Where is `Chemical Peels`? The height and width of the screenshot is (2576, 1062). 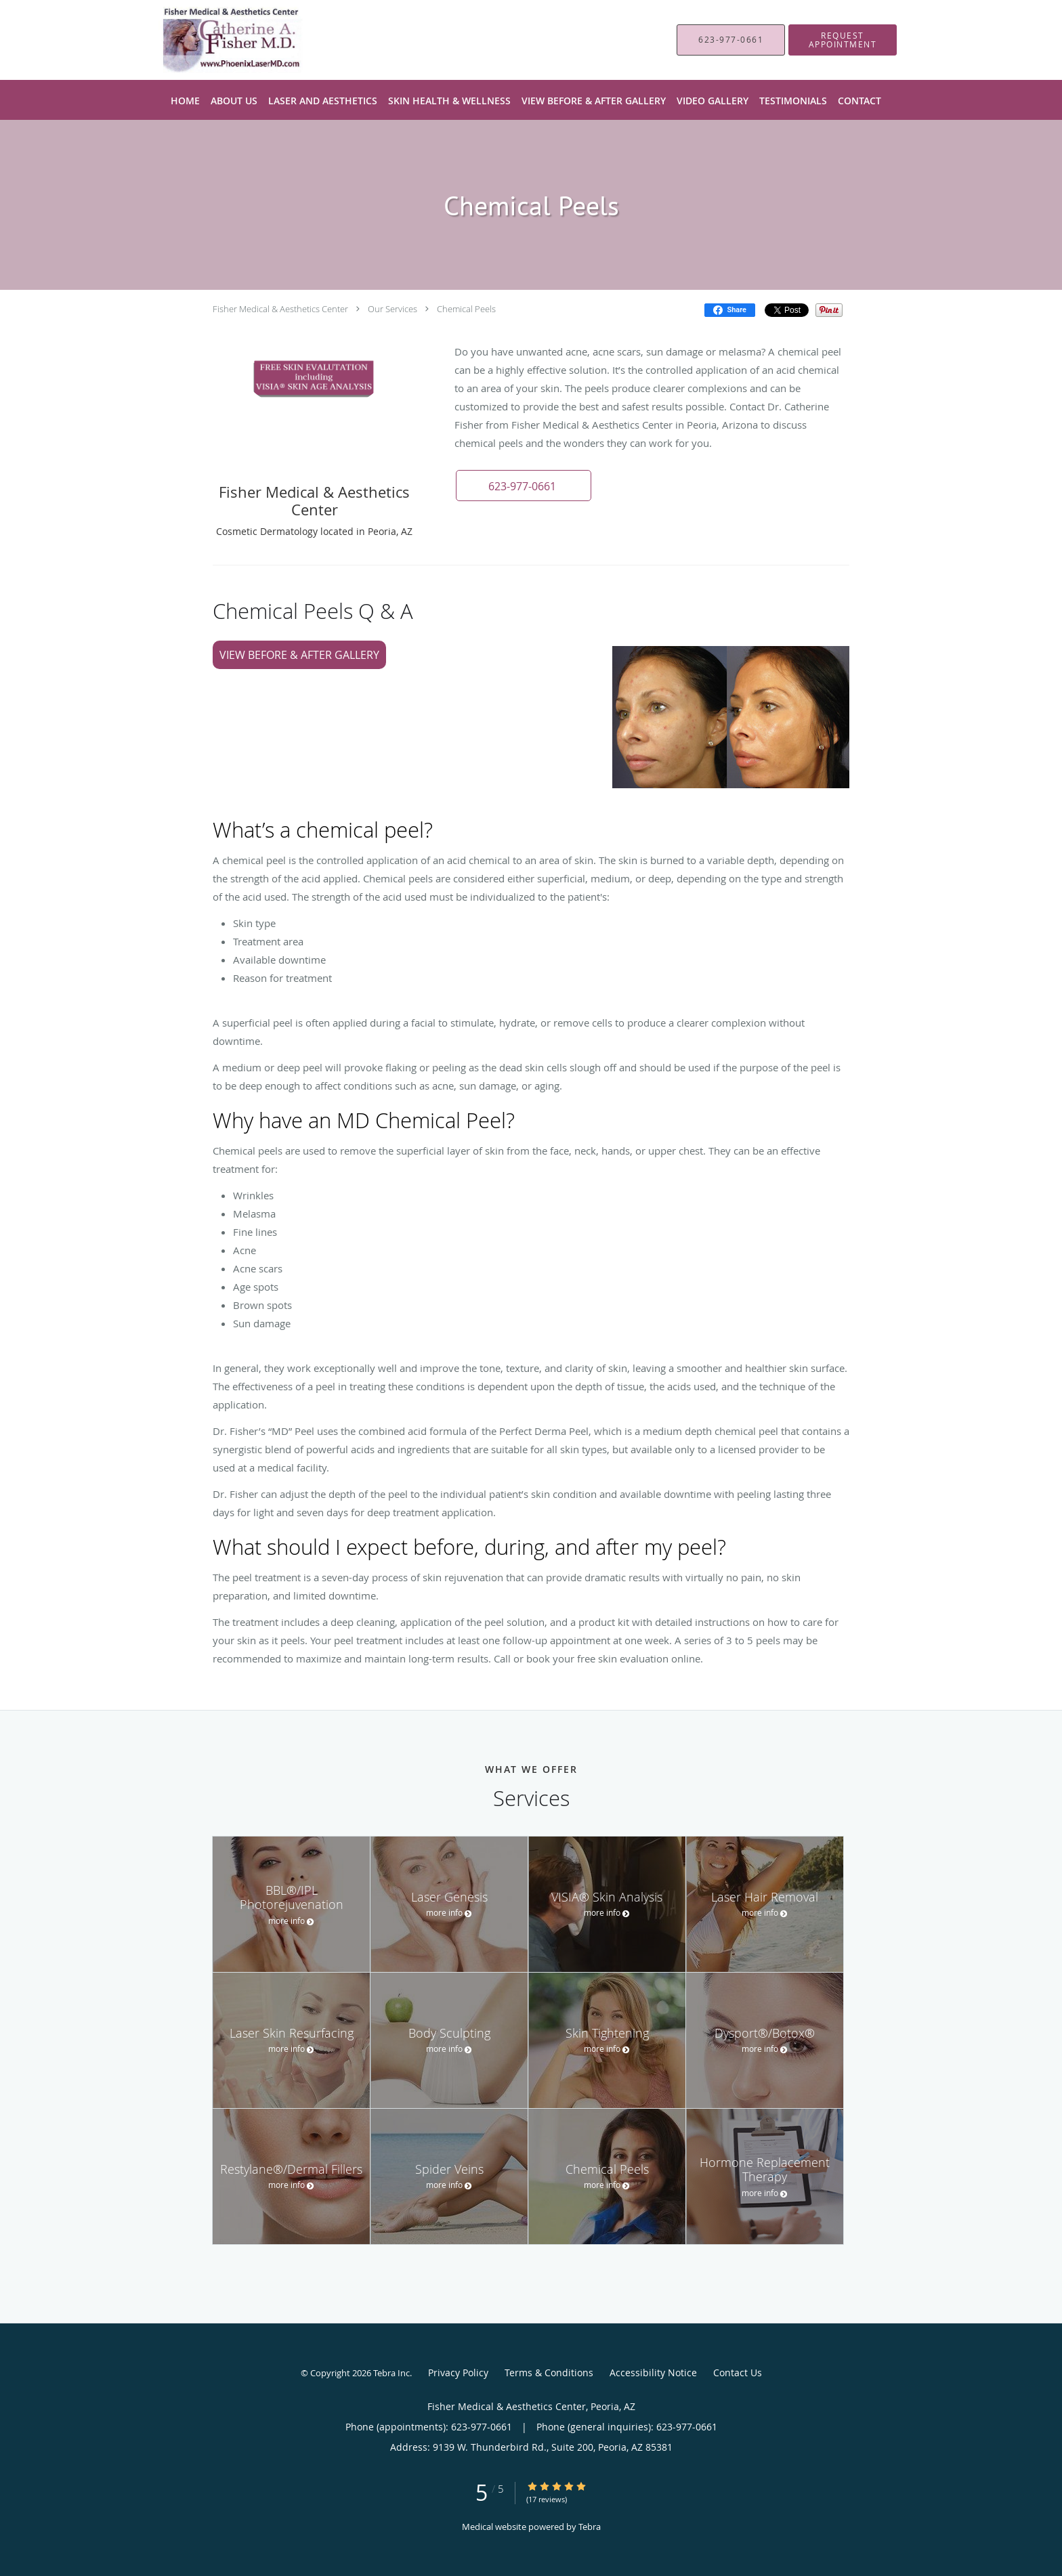 Chemical Peels is located at coordinates (466, 309).